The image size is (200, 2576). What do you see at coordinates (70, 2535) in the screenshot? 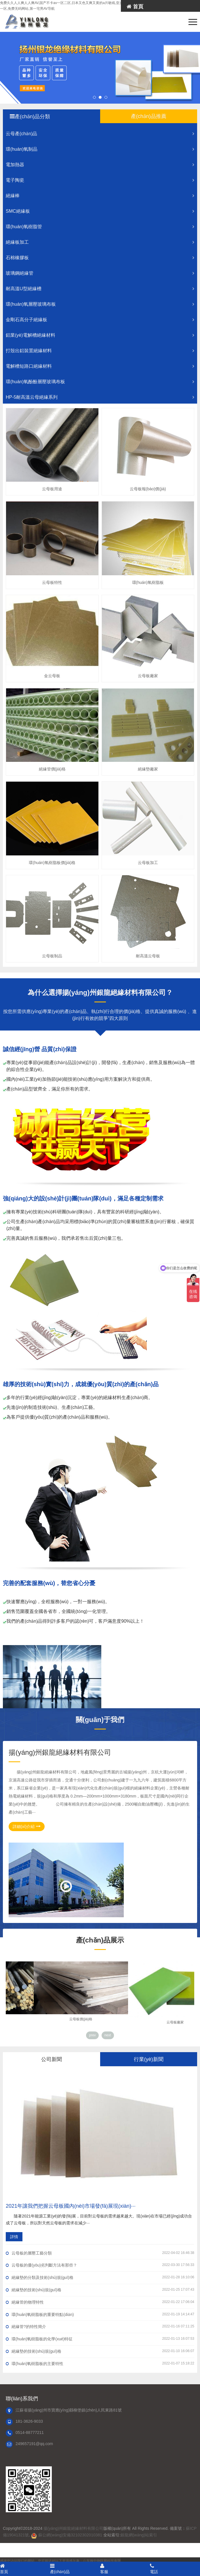
I see `蘇公網(wǎng)安備32102302010381` at bounding box center [70, 2535].